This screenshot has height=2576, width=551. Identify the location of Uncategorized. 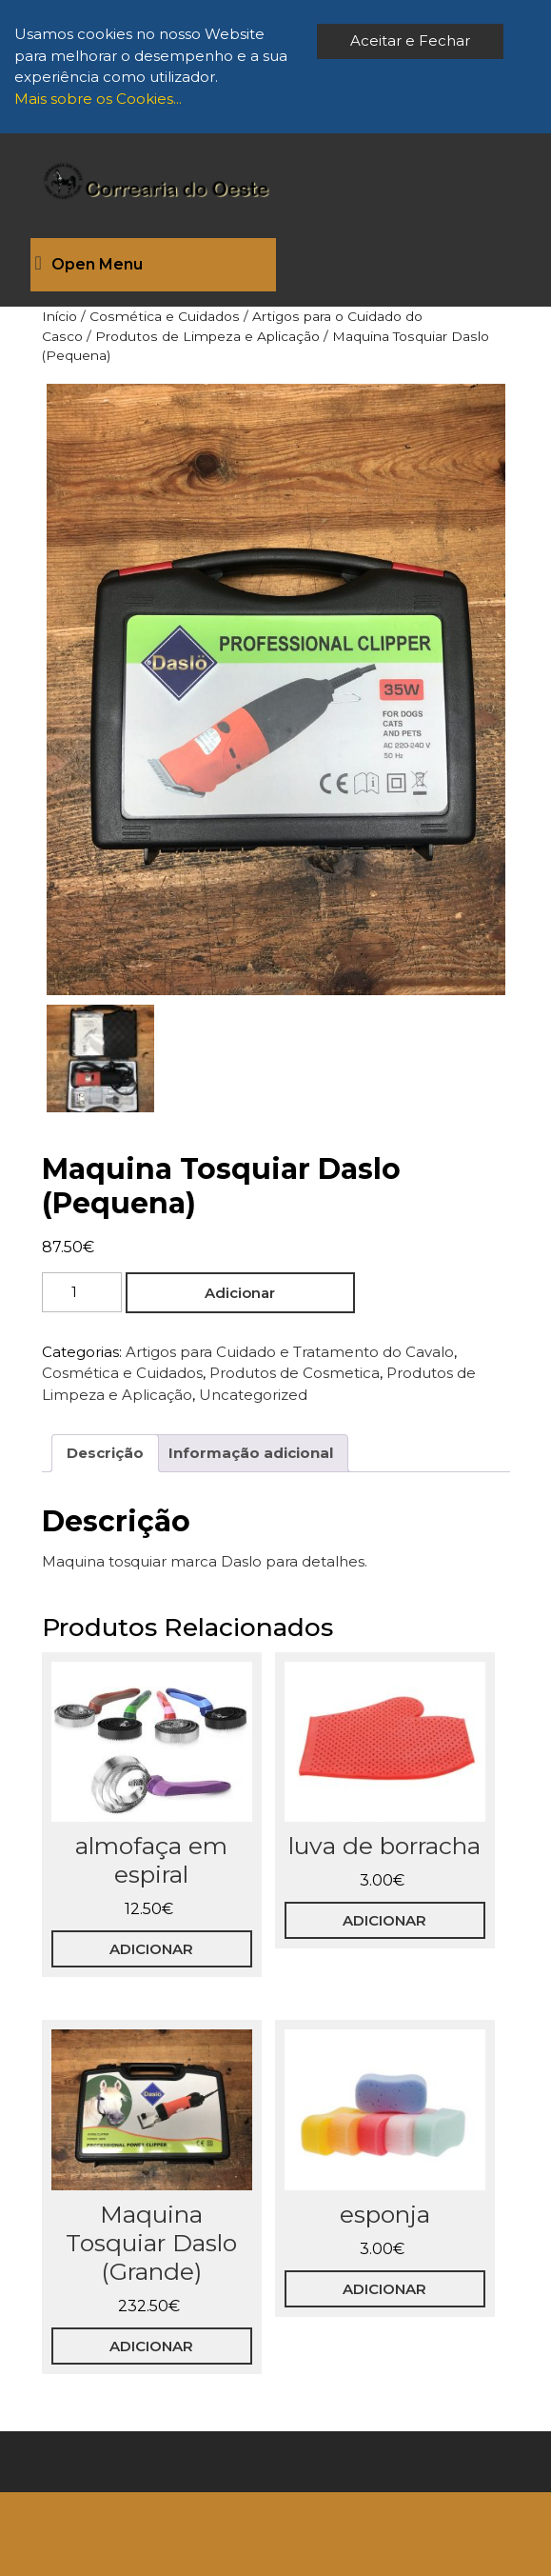
(253, 1395).